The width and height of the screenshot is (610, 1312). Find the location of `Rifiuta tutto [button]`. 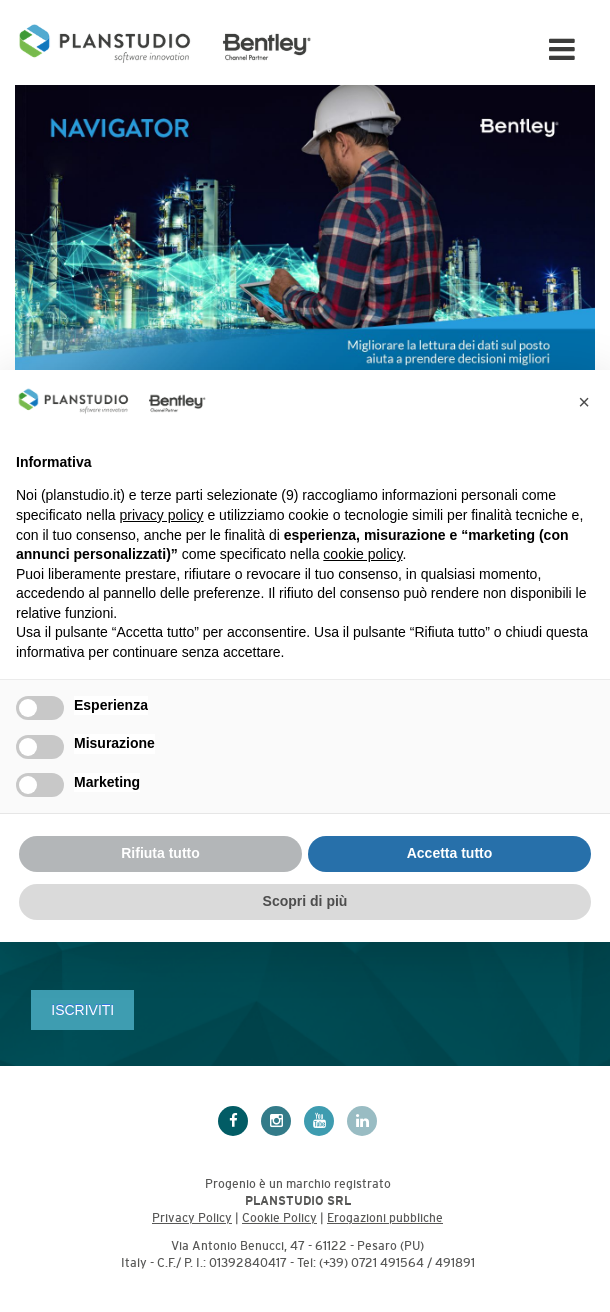

Rifiuta tutto [button] is located at coordinates (160, 853).